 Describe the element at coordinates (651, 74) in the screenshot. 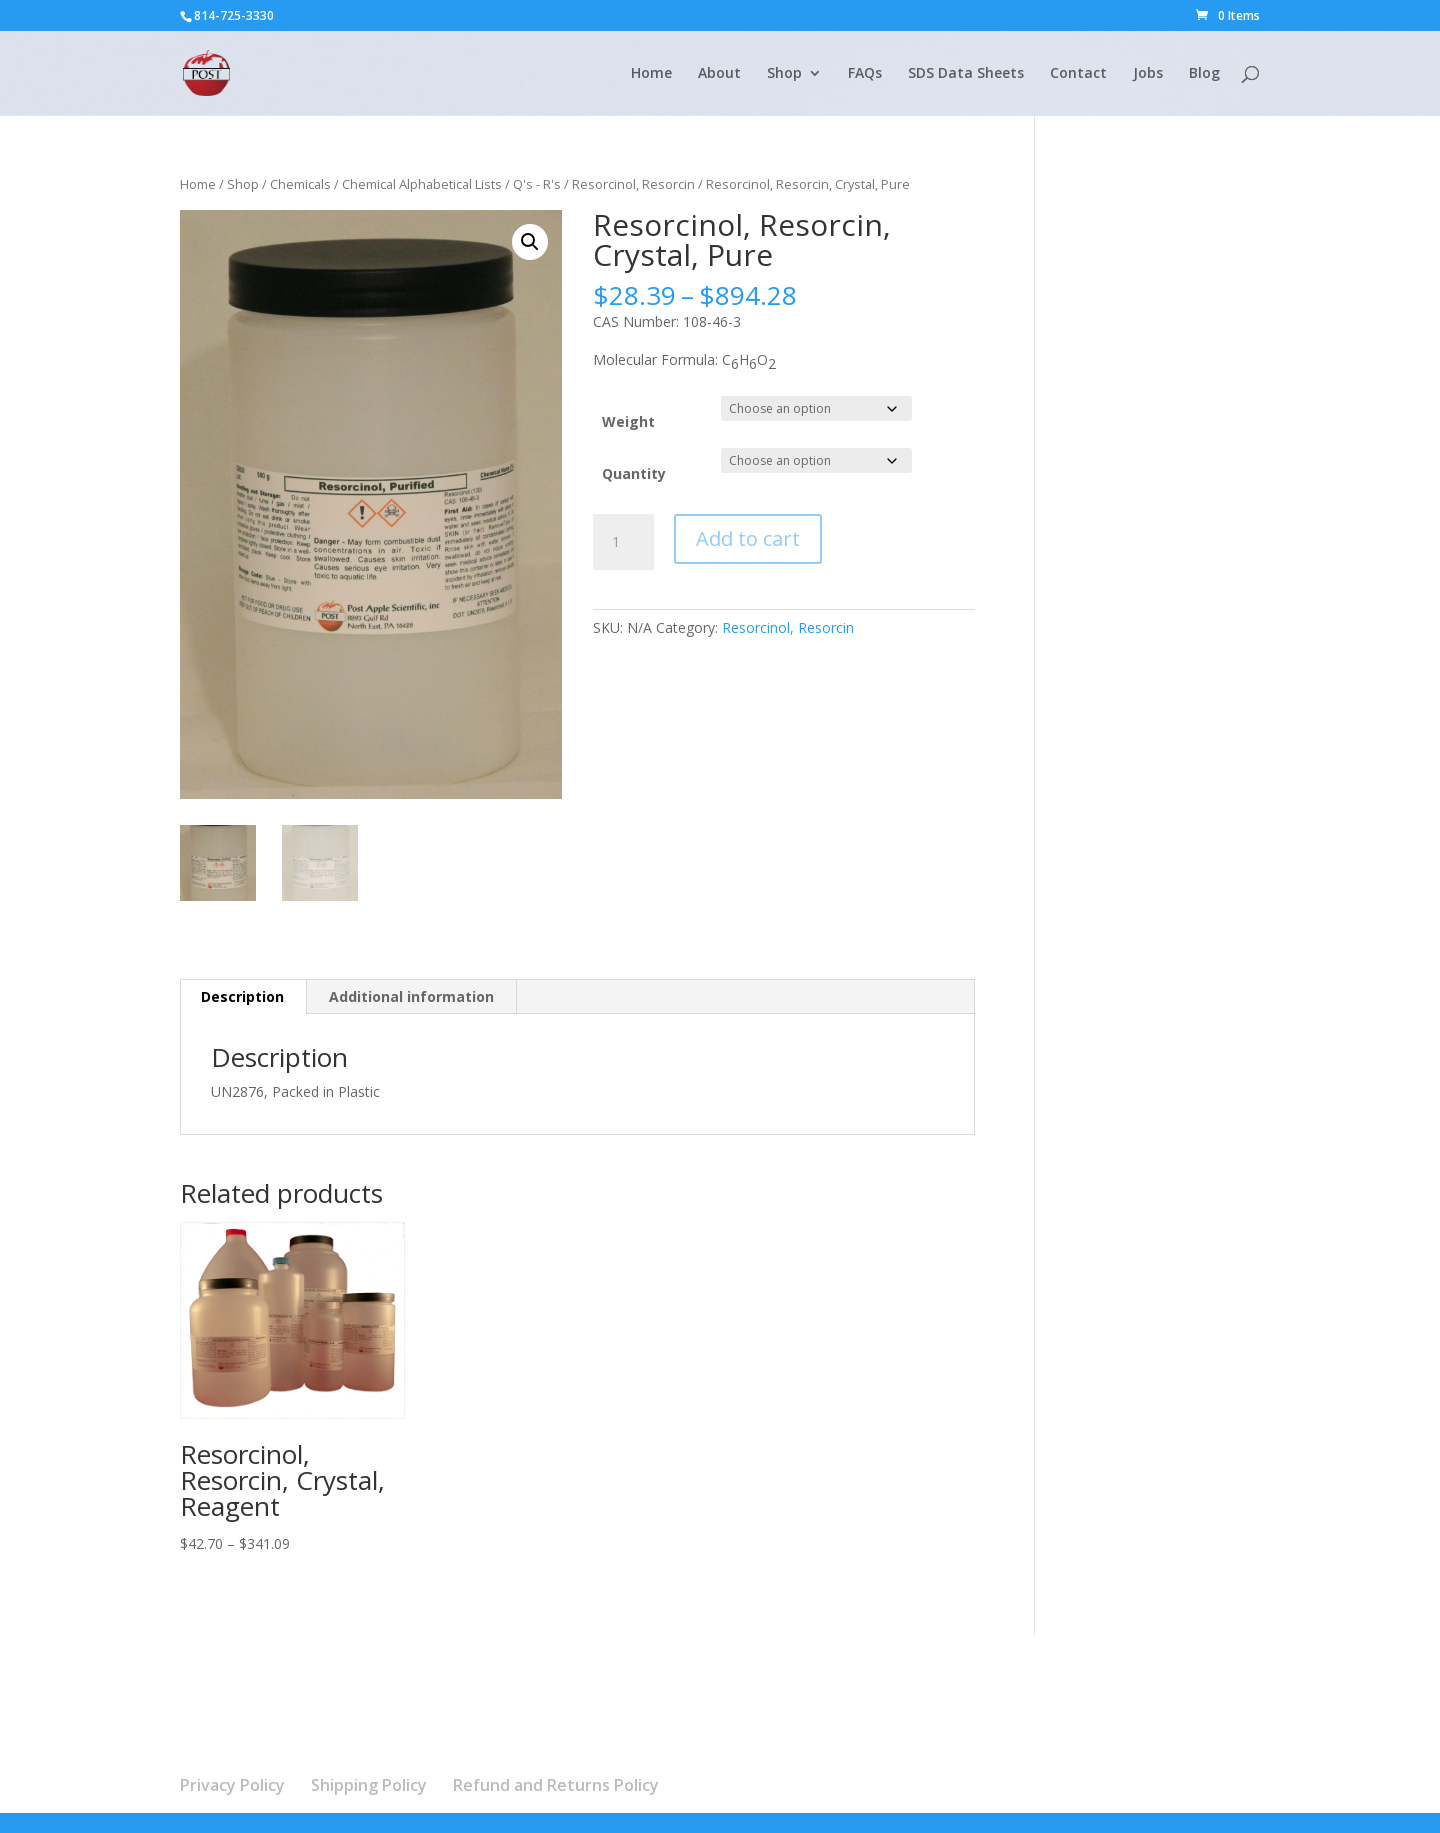

I see `Home` at that location.